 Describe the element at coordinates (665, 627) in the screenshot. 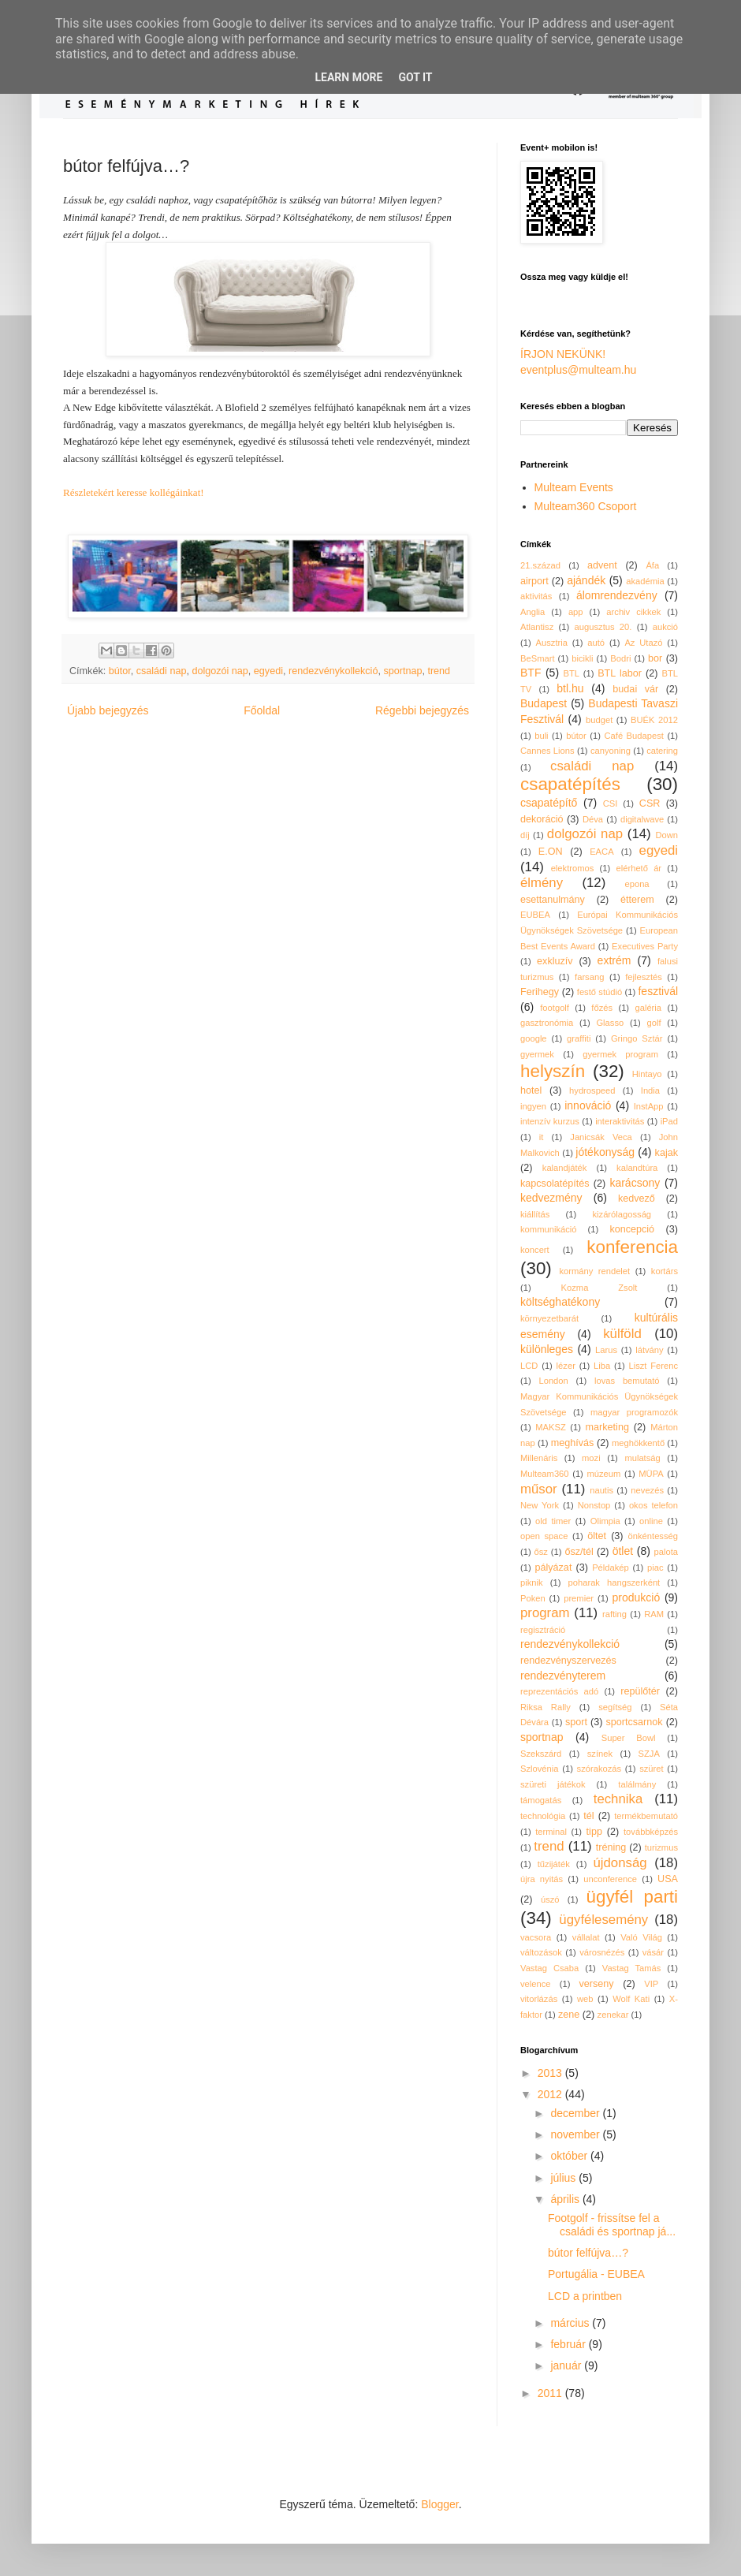

I see `aukció` at that location.